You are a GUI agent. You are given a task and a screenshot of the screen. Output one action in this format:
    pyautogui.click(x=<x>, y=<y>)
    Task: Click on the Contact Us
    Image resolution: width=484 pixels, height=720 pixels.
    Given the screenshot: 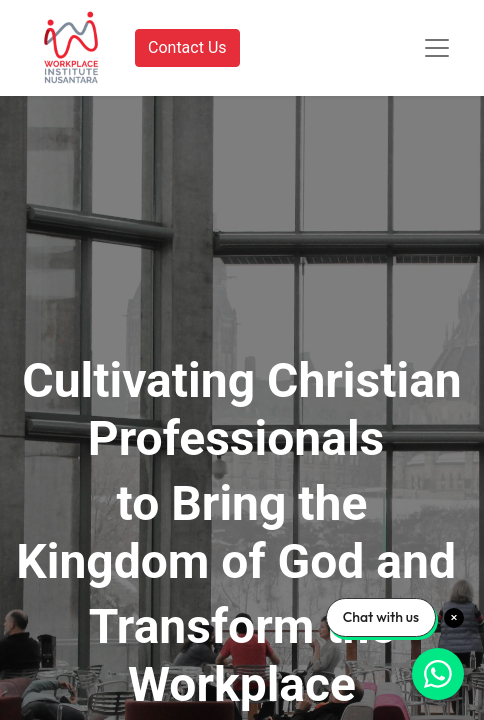 What is the action you would take?
    pyautogui.click(x=187, y=47)
    